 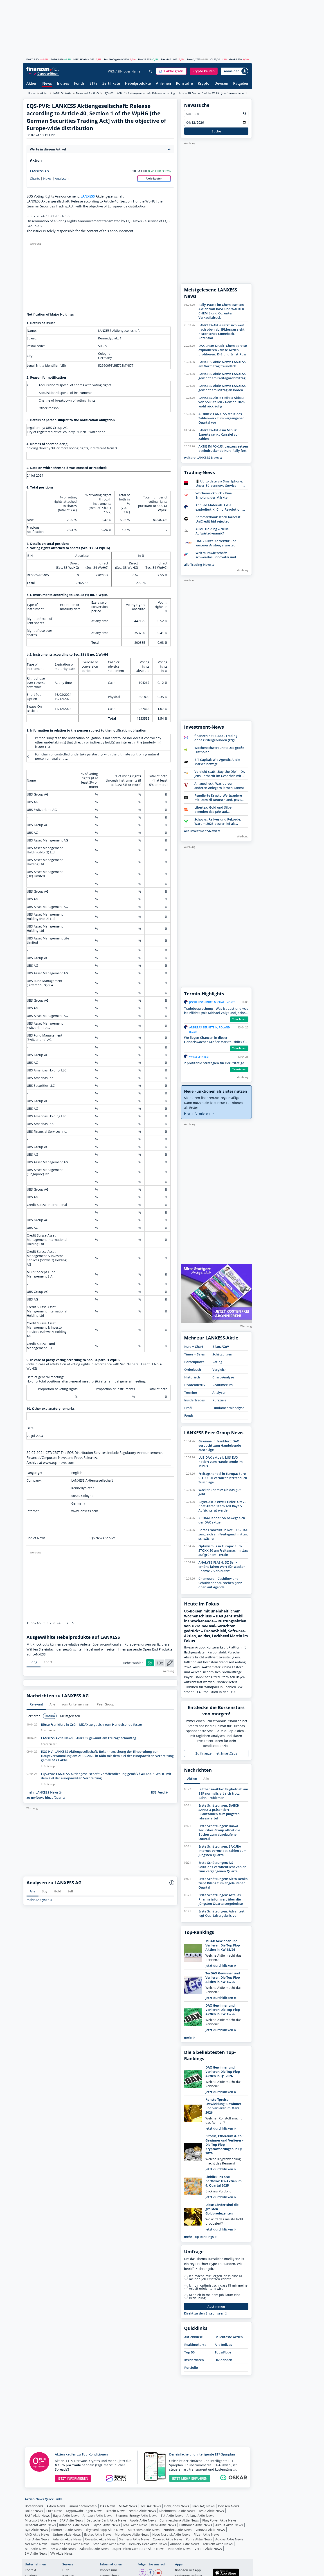 What do you see at coordinates (190, 1392) in the screenshot?
I see `Termine` at bounding box center [190, 1392].